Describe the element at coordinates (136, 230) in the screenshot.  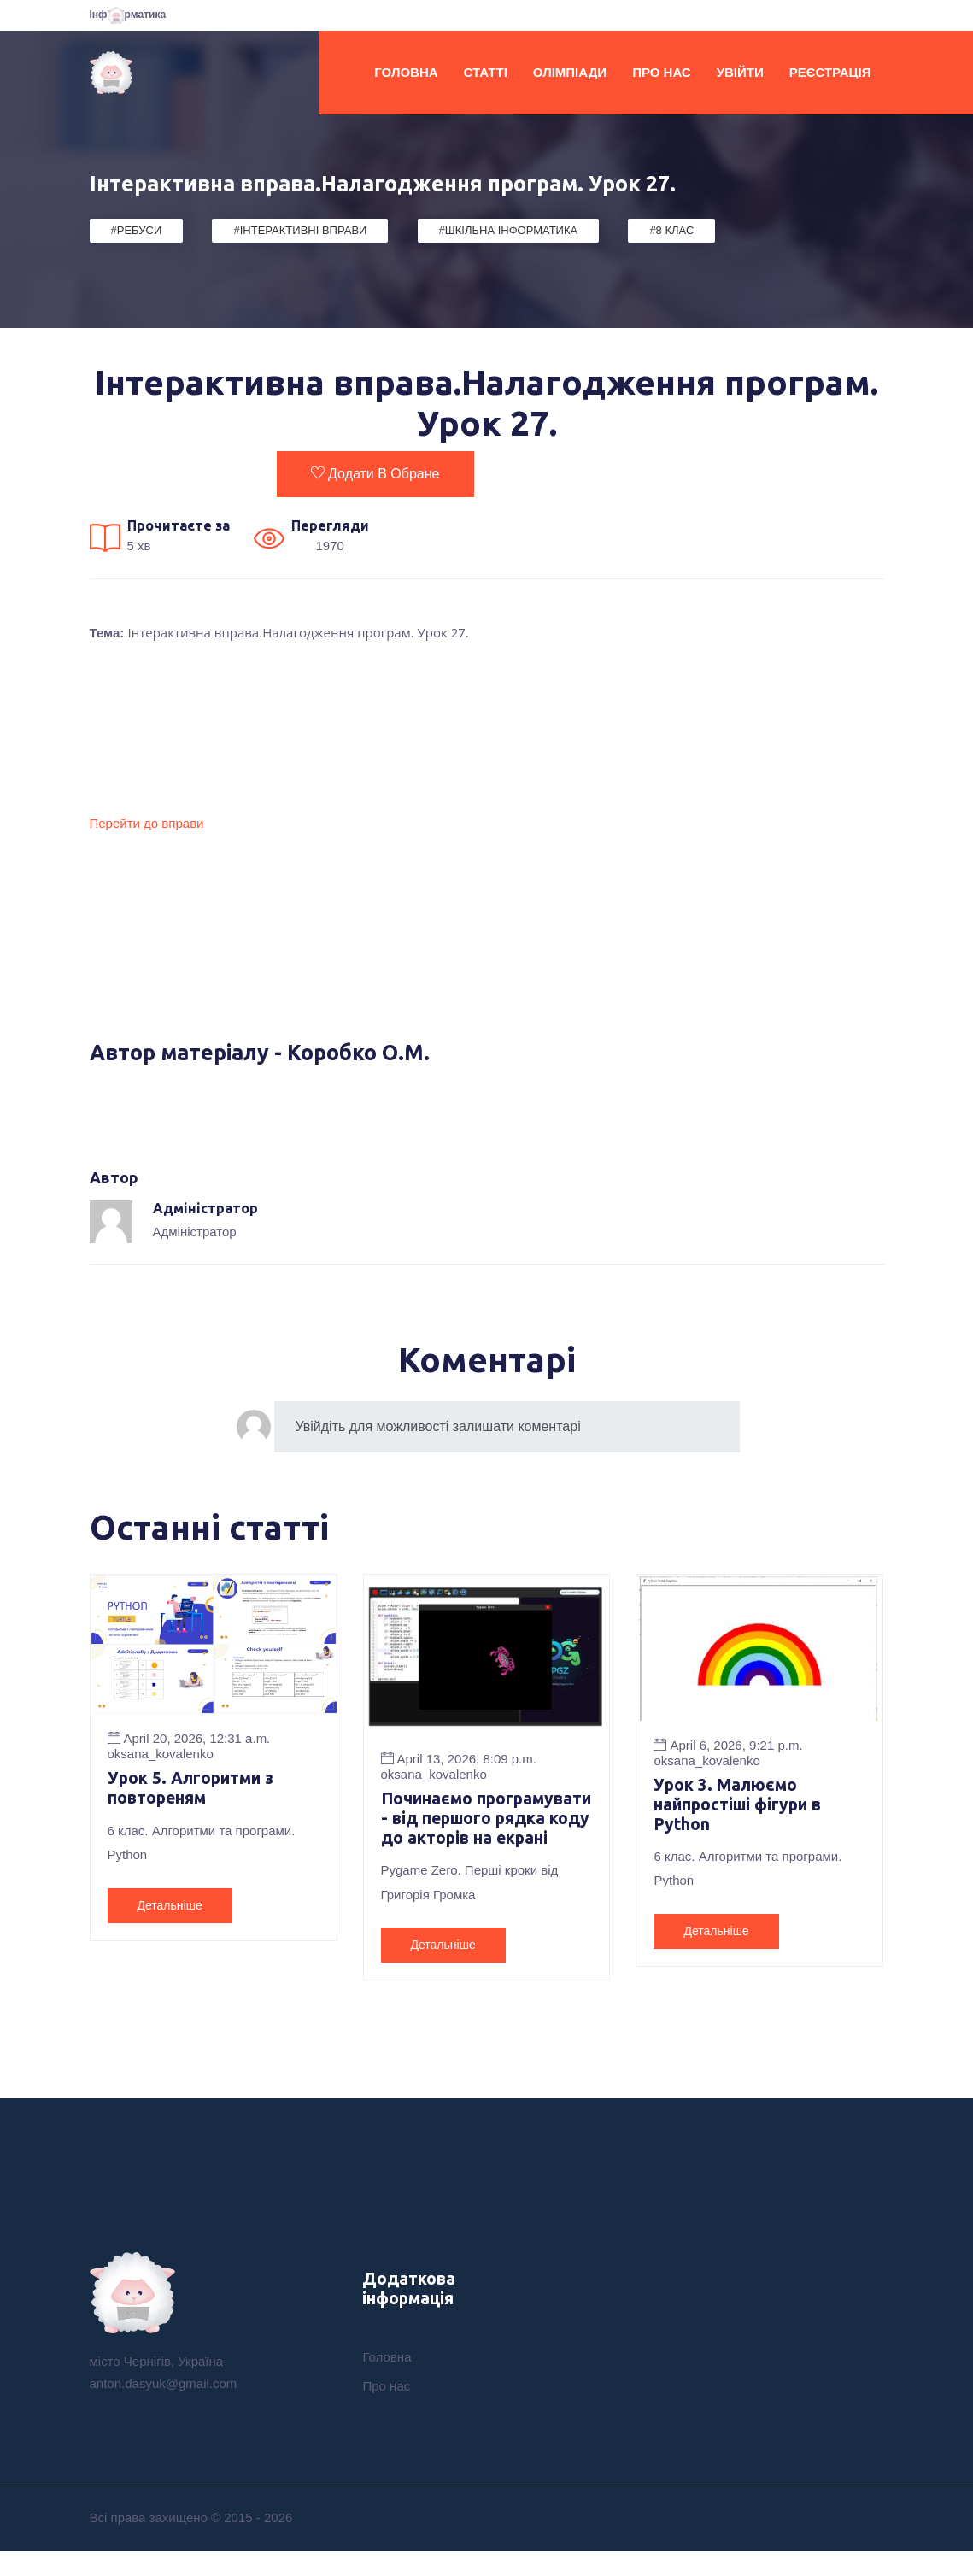
I see `#Ребуси` at that location.